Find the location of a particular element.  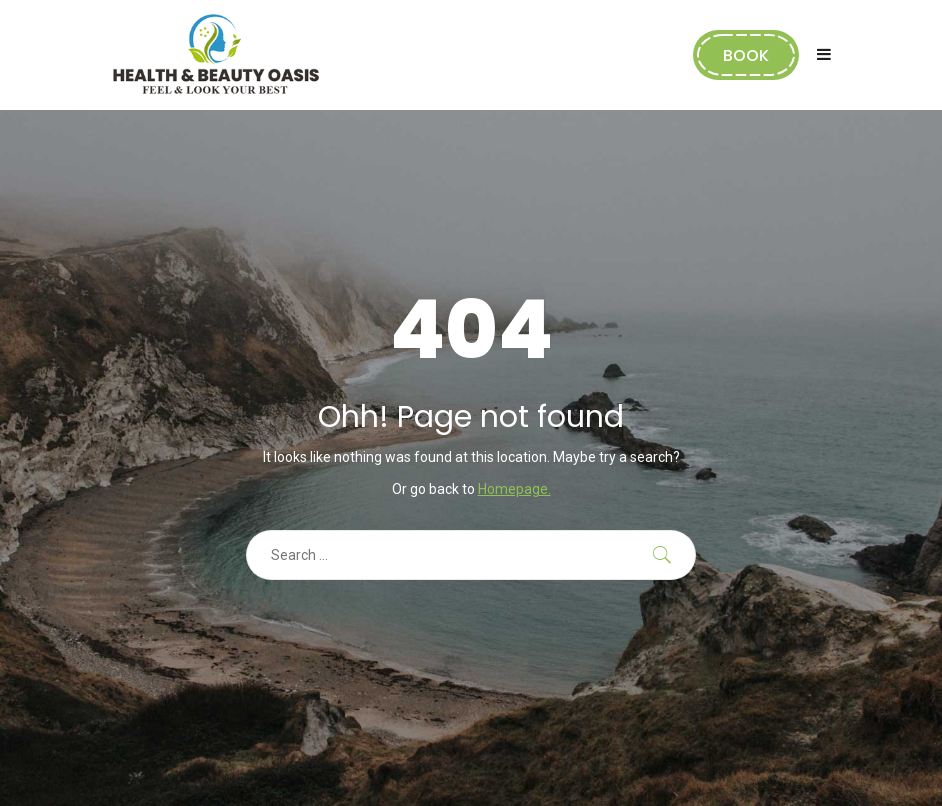

Homepage. is located at coordinates (514, 489).